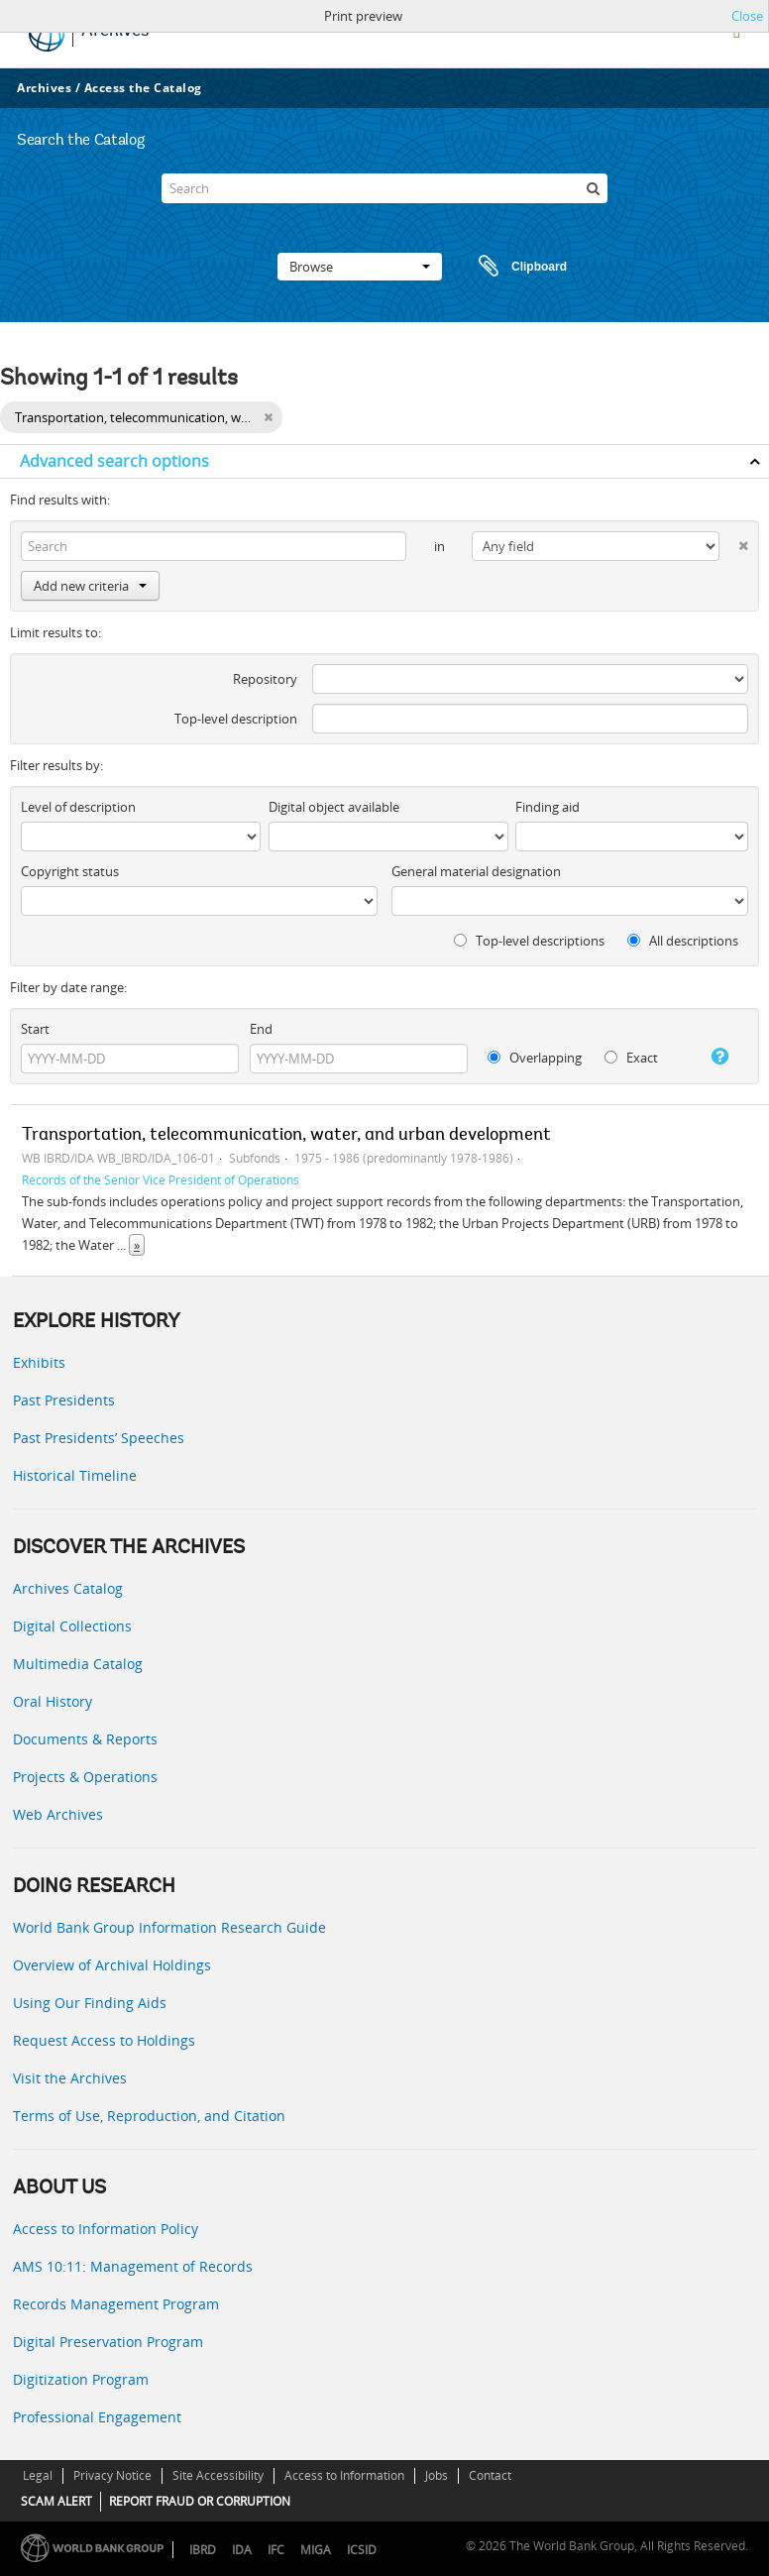 The width and height of the screenshot is (769, 2576). Describe the element at coordinates (362, 2549) in the screenshot. I see `ICSID` at that location.